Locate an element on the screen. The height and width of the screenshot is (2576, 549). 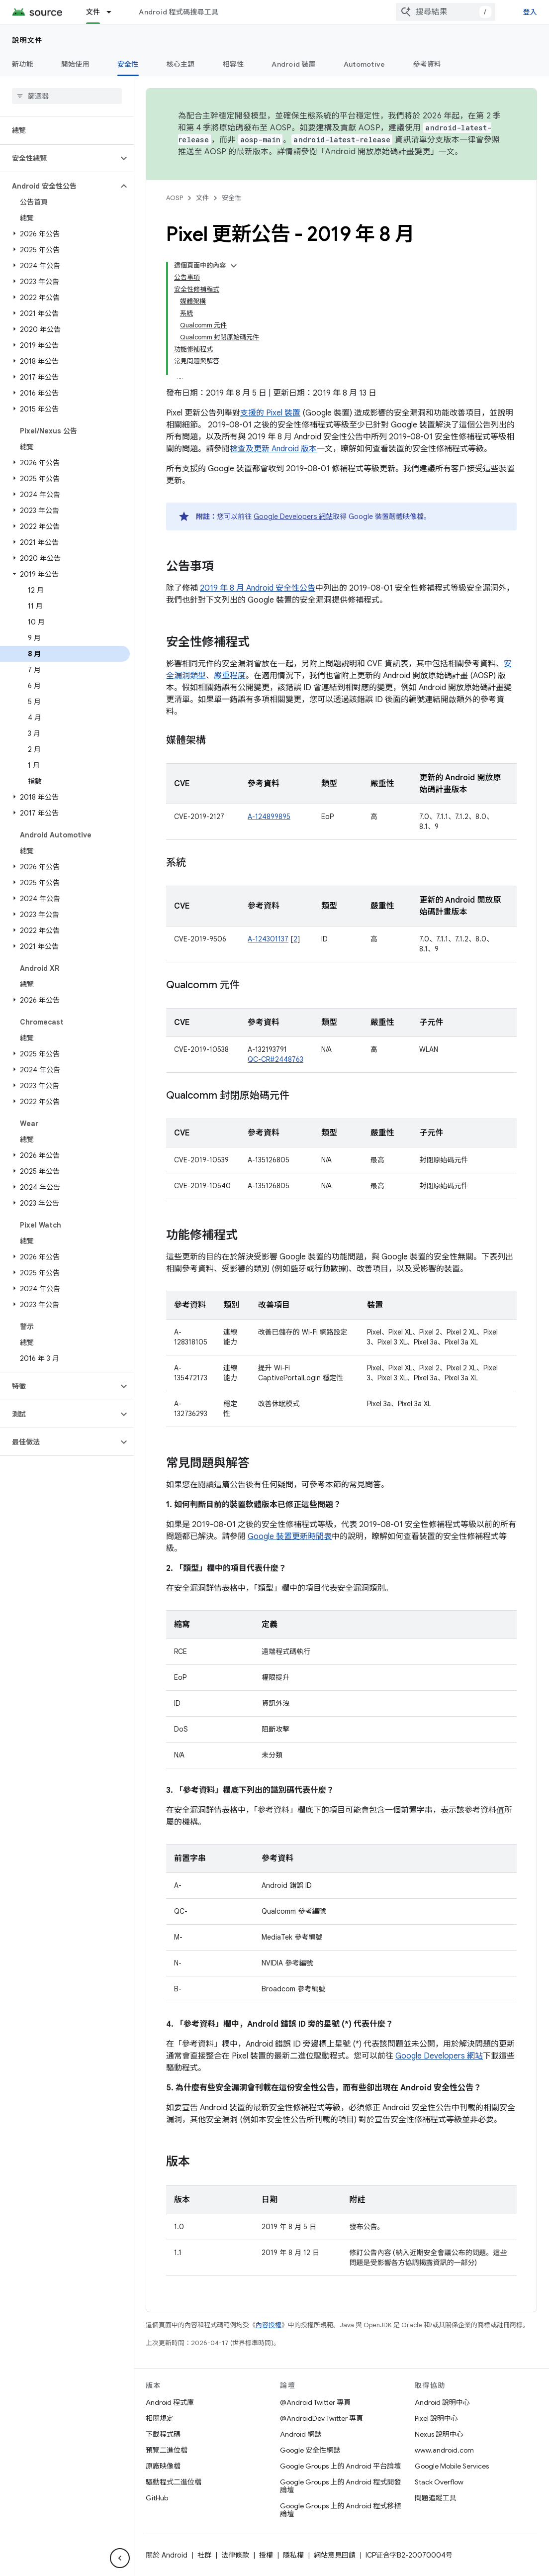
Google Groups 上的 Android 程式開發論壇 is located at coordinates (340, 2485).